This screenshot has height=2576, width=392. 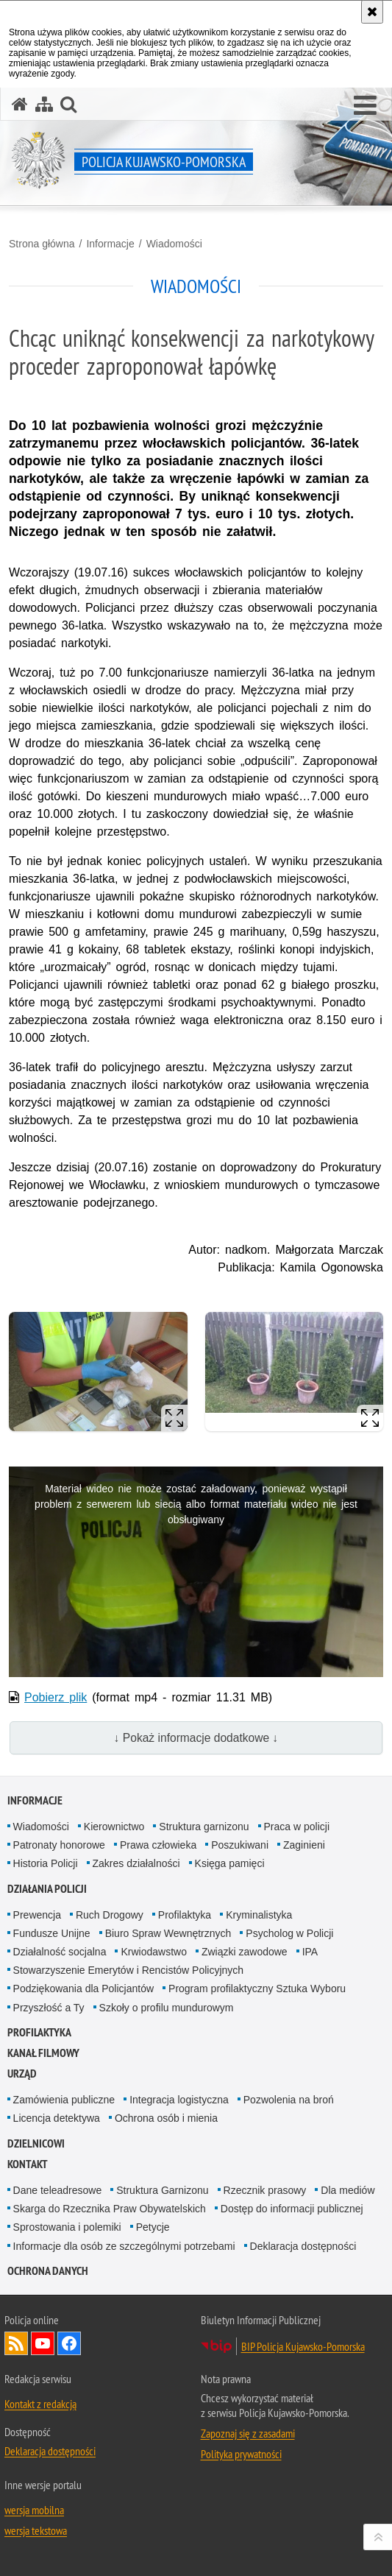 What do you see at coordinates (69, 2343) in the screenshot?
I see `Odwiedź nas na Facebooku [Odwiedź nas na Facebooku. Uwaga. Ten link otwiera nowe okno.]` at bounding box center [69, 2343].